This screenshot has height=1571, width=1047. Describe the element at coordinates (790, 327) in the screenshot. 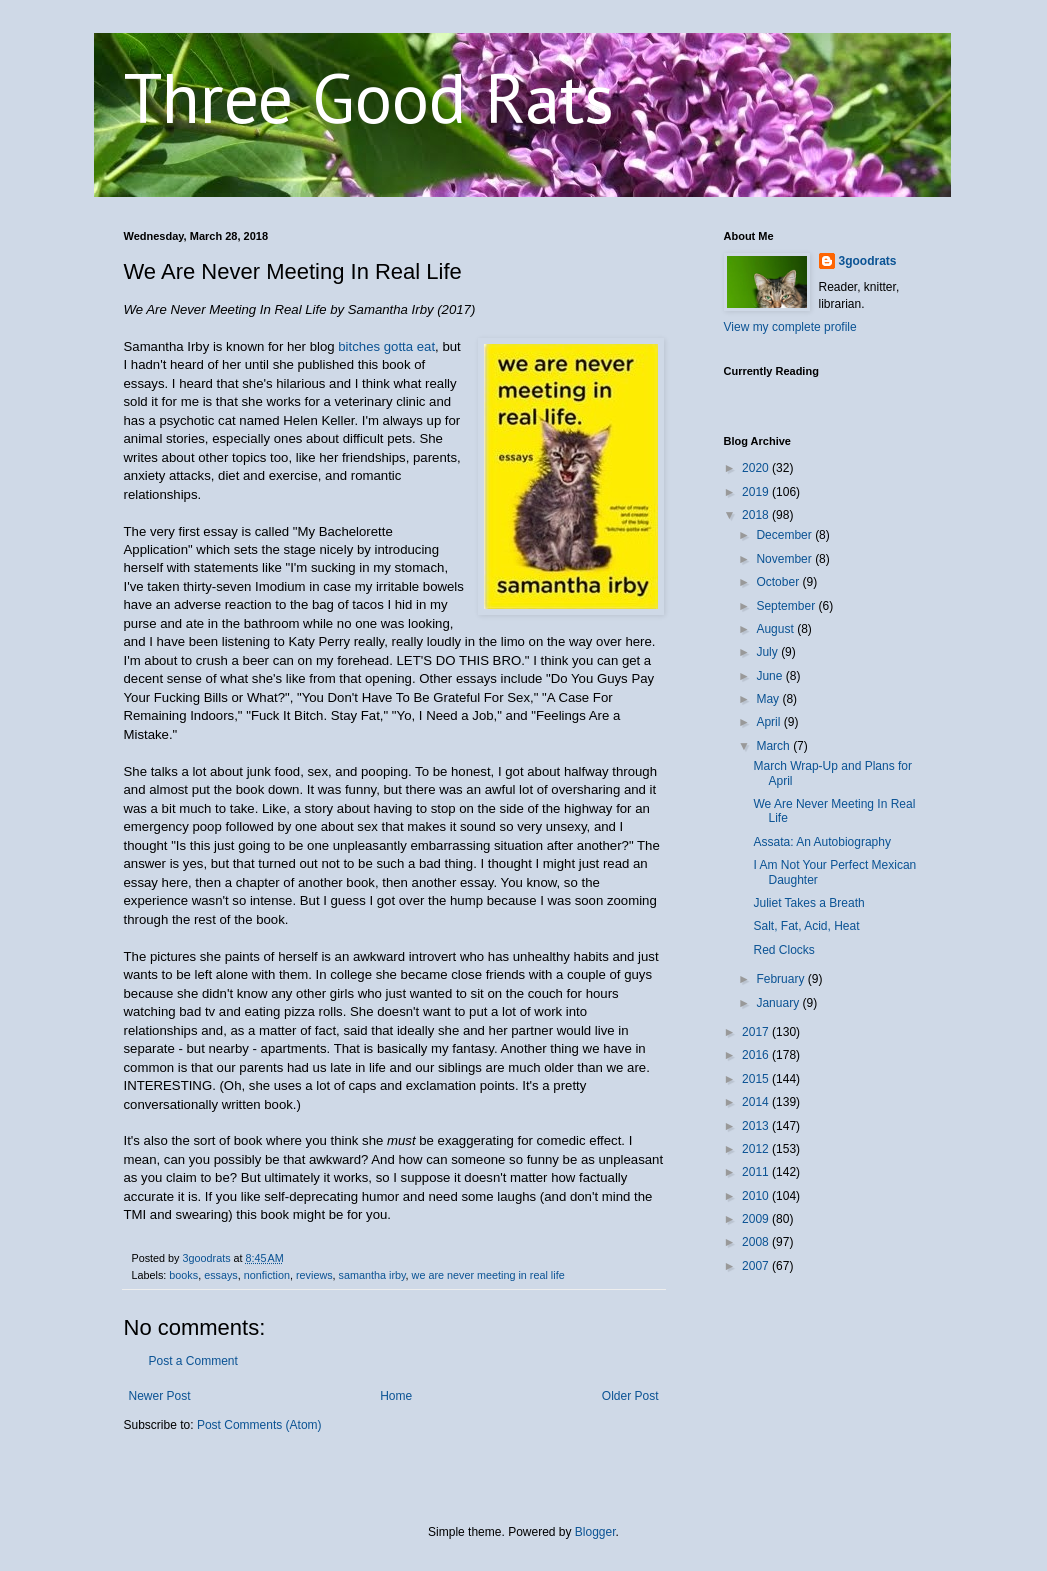

I see `View my complete profile` at that location.